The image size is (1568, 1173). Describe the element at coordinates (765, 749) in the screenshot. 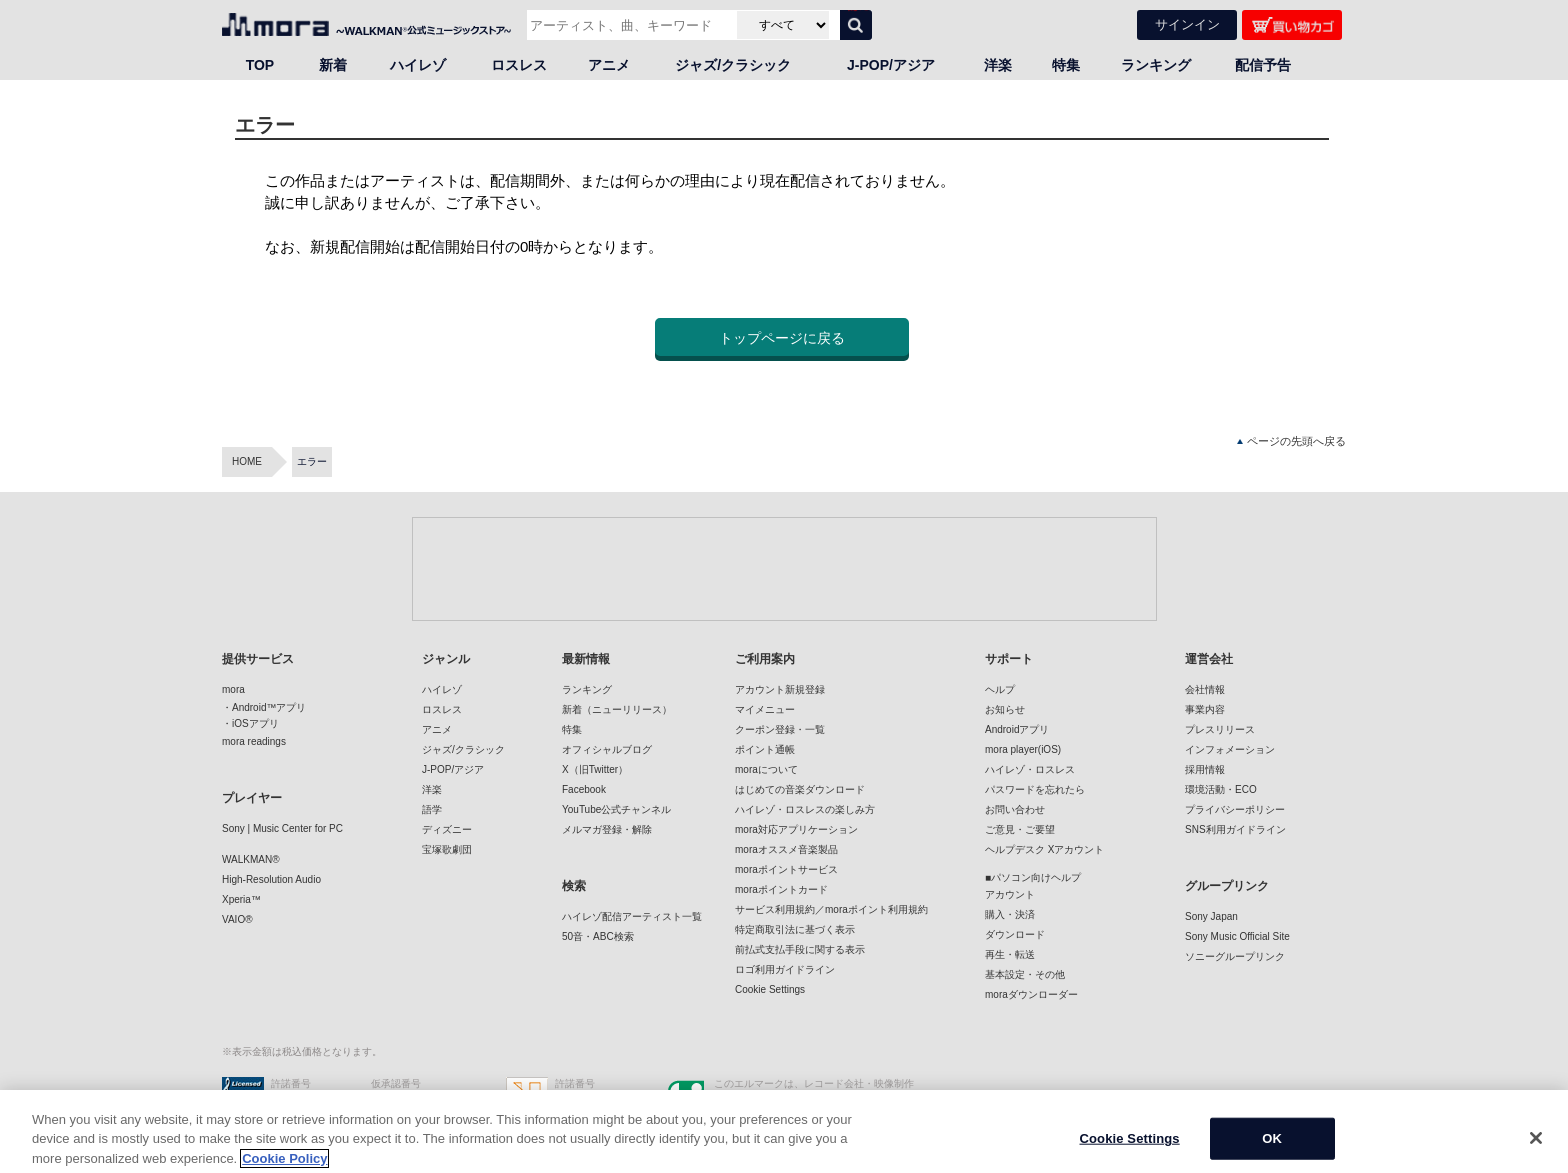

I see `ポイント通帳` at that location.